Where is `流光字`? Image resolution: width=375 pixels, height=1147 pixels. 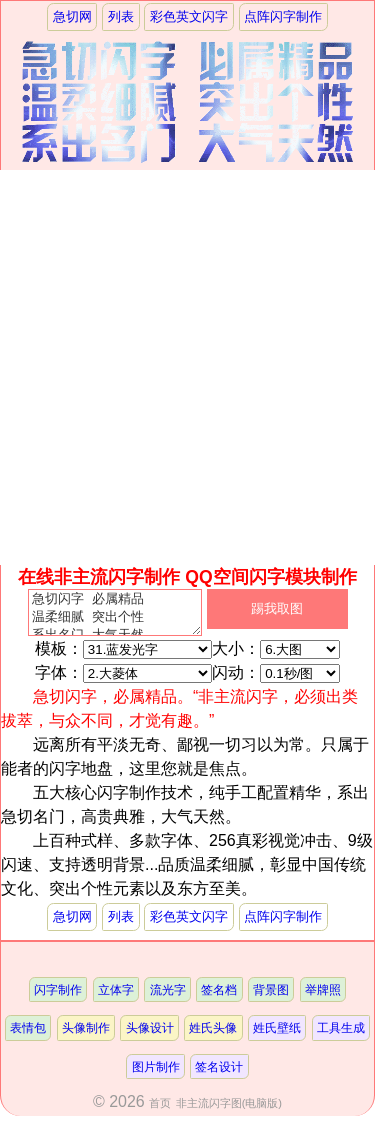
流光字 is located at coordinates (168, 997).